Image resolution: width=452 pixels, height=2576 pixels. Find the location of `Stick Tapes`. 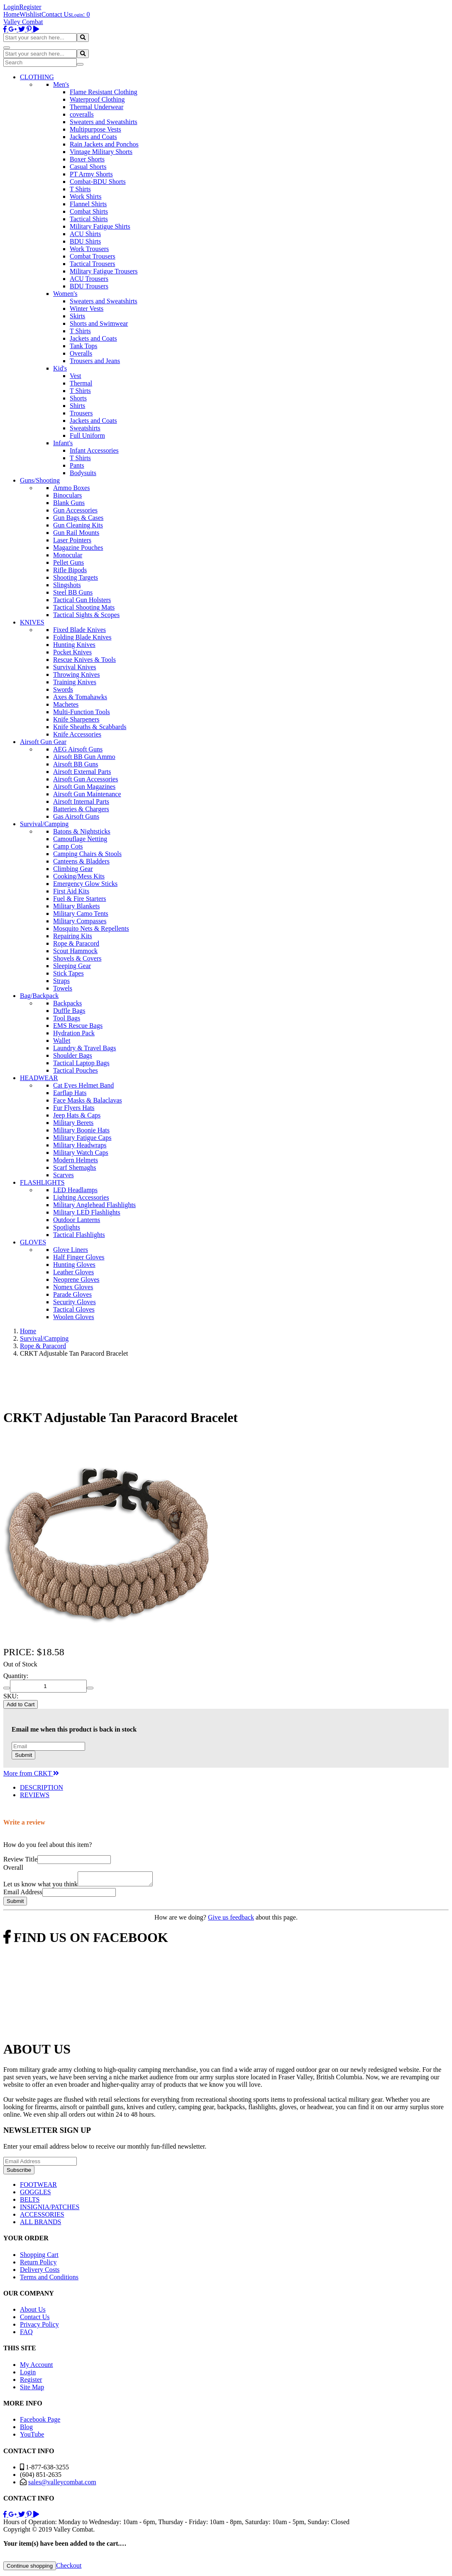

Stick Tapes is located at coordinates (68, 973).